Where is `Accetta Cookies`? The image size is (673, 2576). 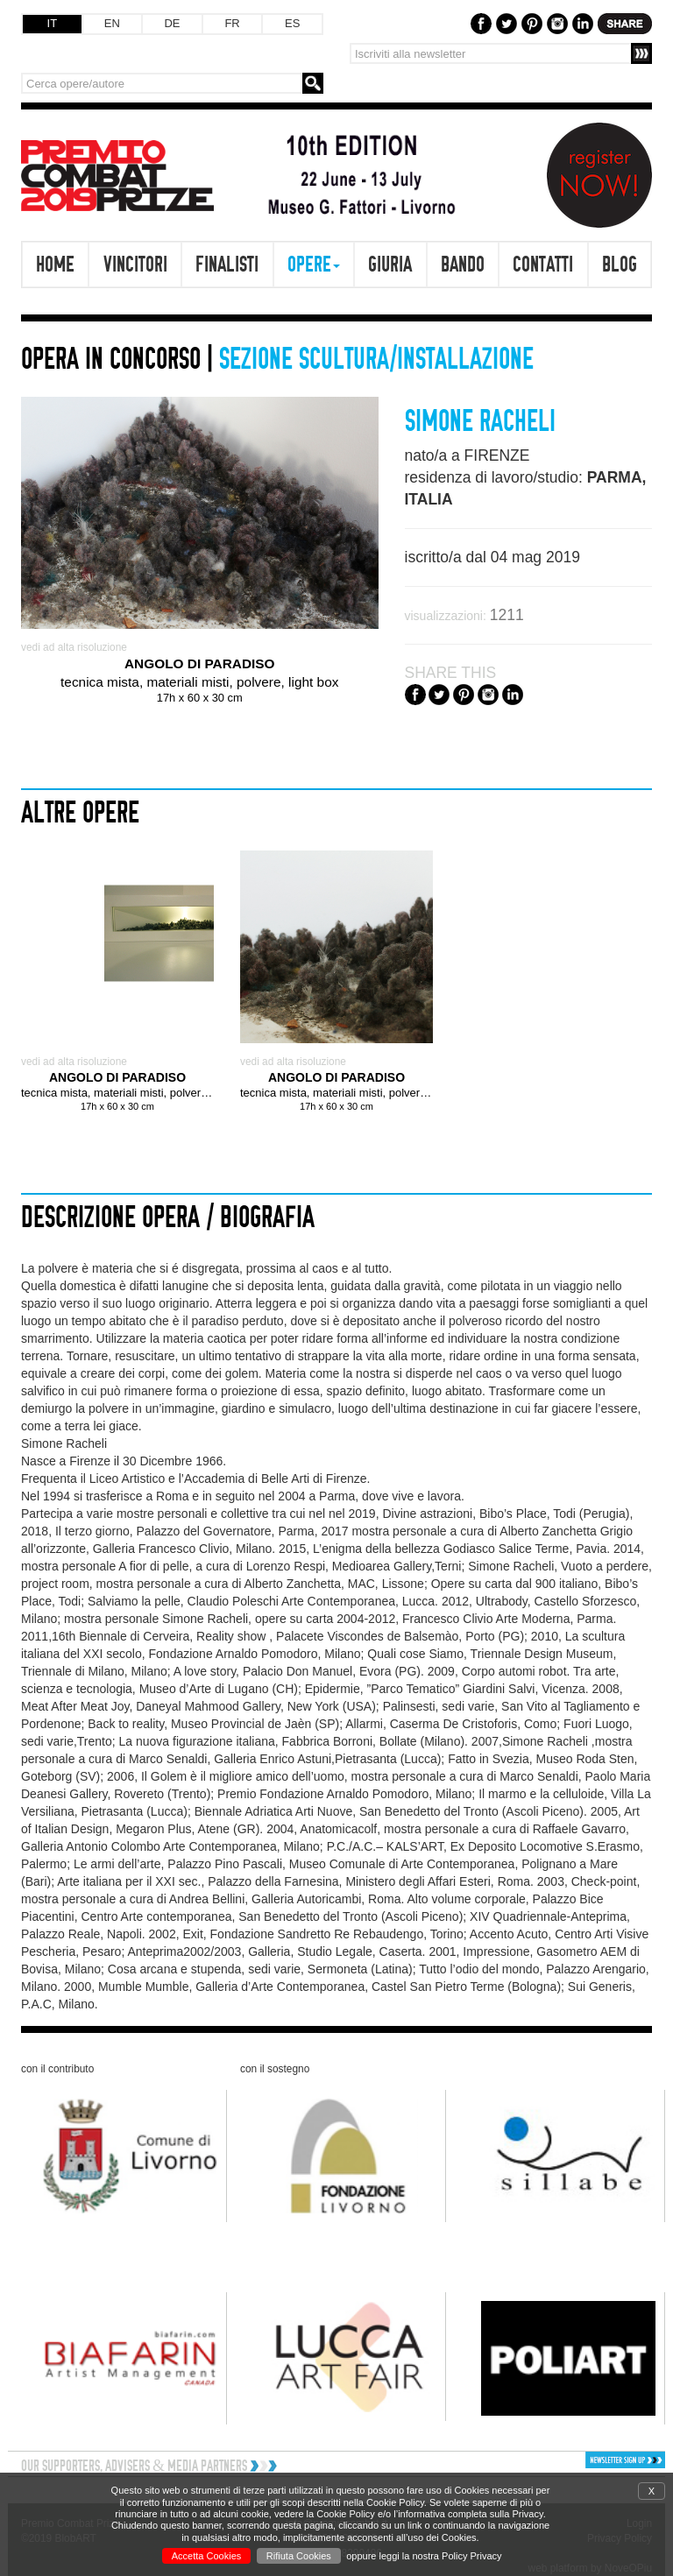 Accetta Cookies is located at coordinates (206, 2556).